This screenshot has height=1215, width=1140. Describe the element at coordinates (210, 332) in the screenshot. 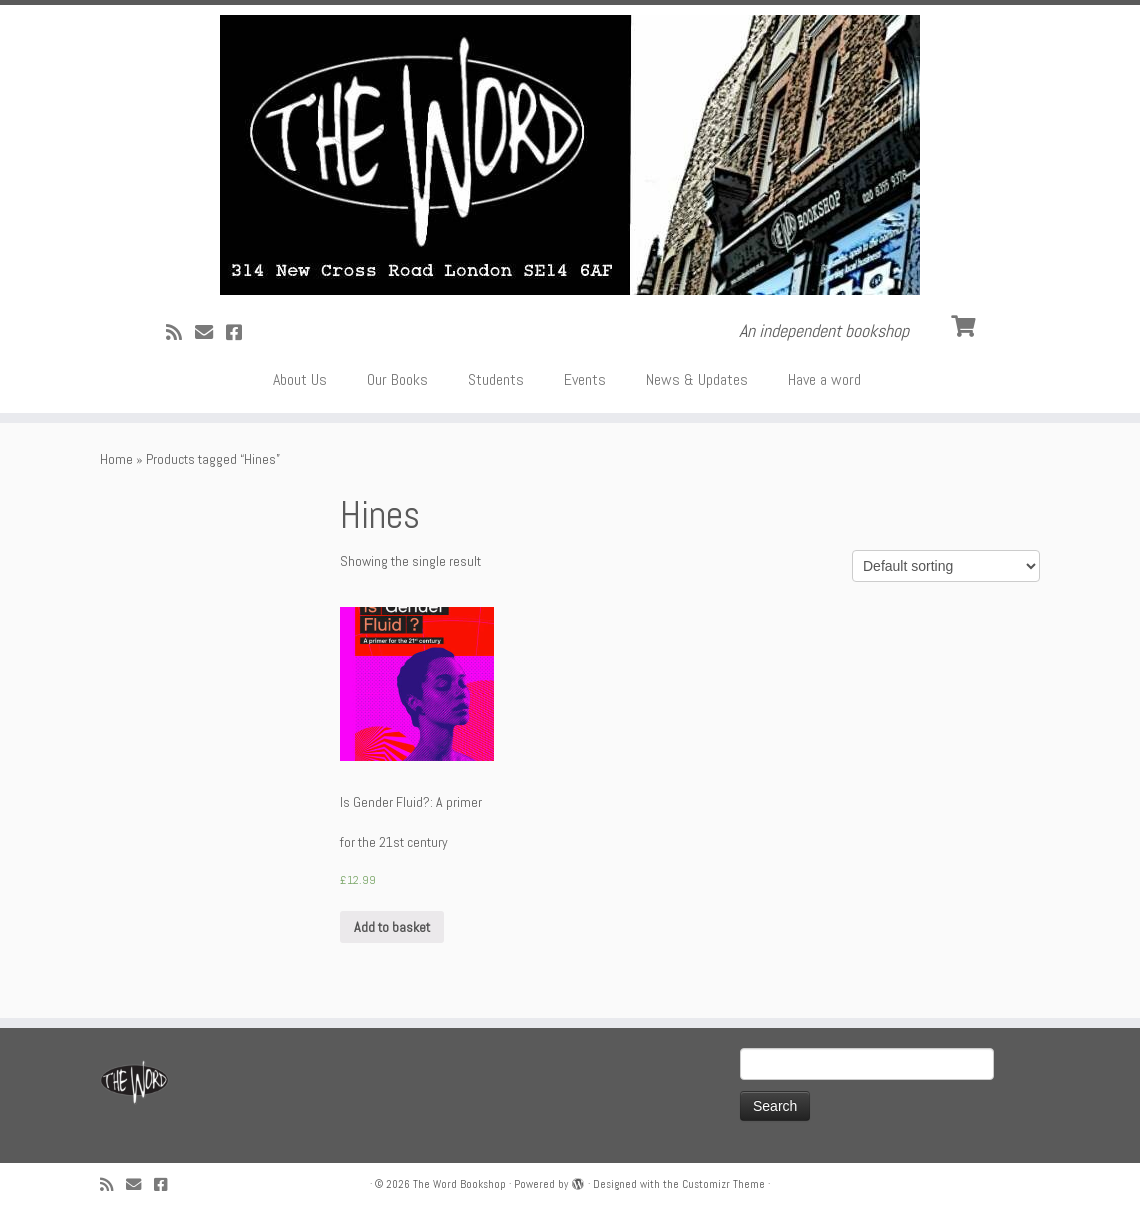

I see `[Follow us on Email]` at that location.